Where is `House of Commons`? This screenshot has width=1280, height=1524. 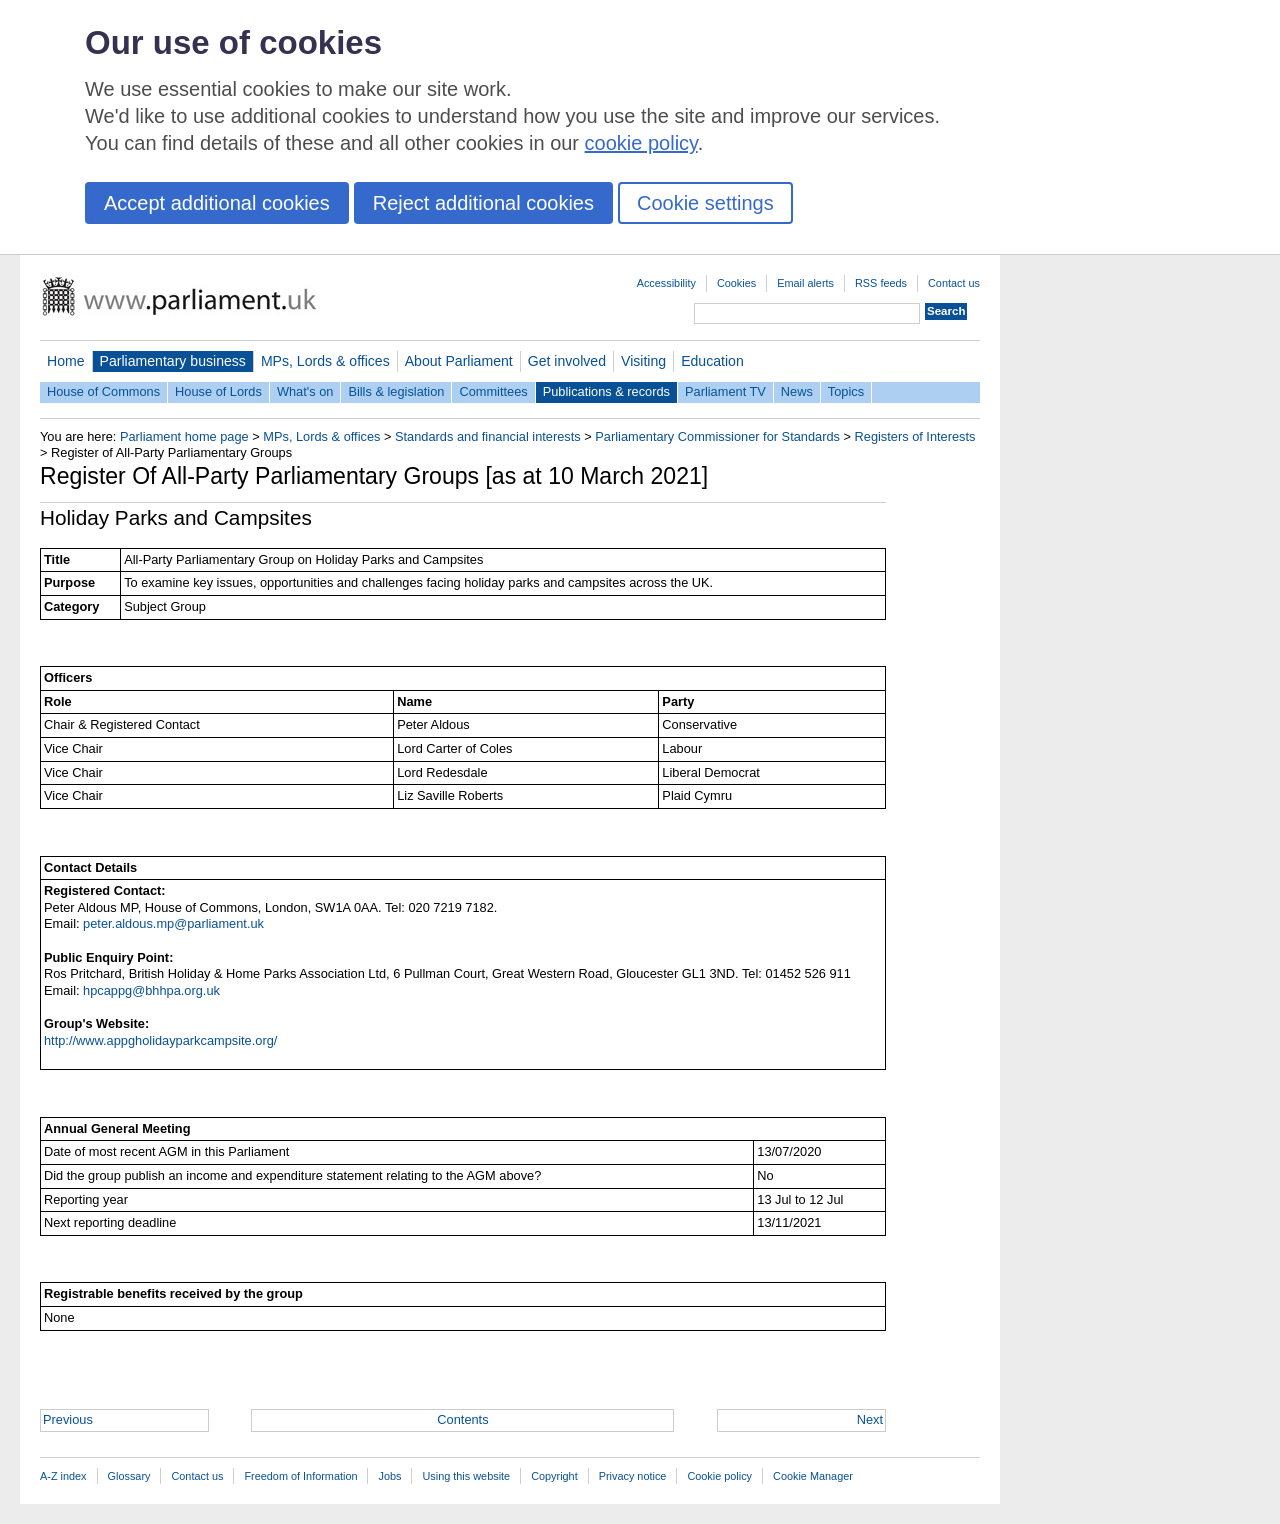 House of Commons is located at coordinates (103, 391).